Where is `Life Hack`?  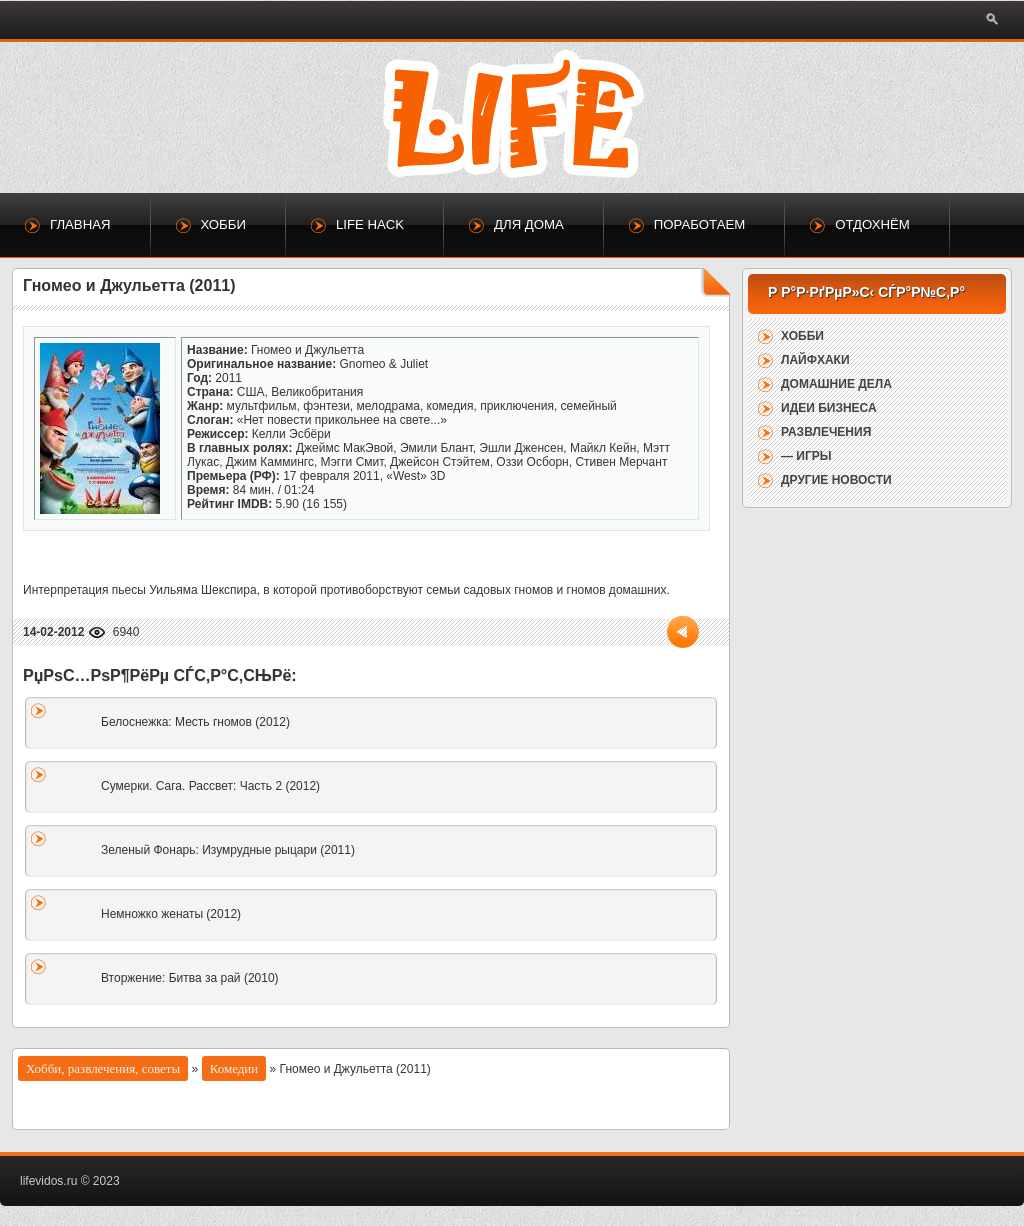 Life Hack is located at coordinates (370, 224).